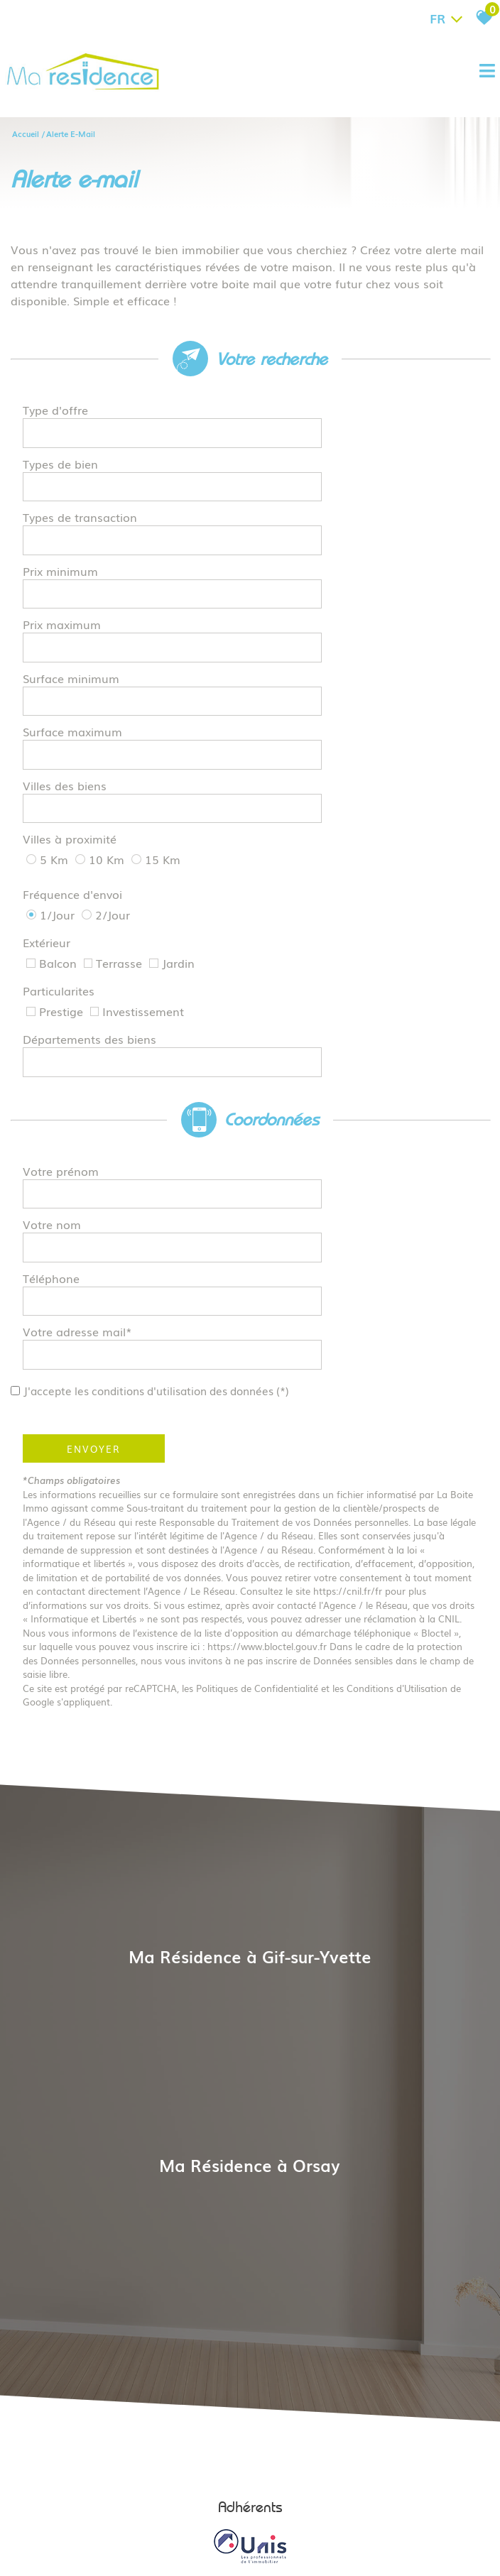 The width and height of the screenshot is (500, 2576). I want to click on Types de bien, so click(66, 450).